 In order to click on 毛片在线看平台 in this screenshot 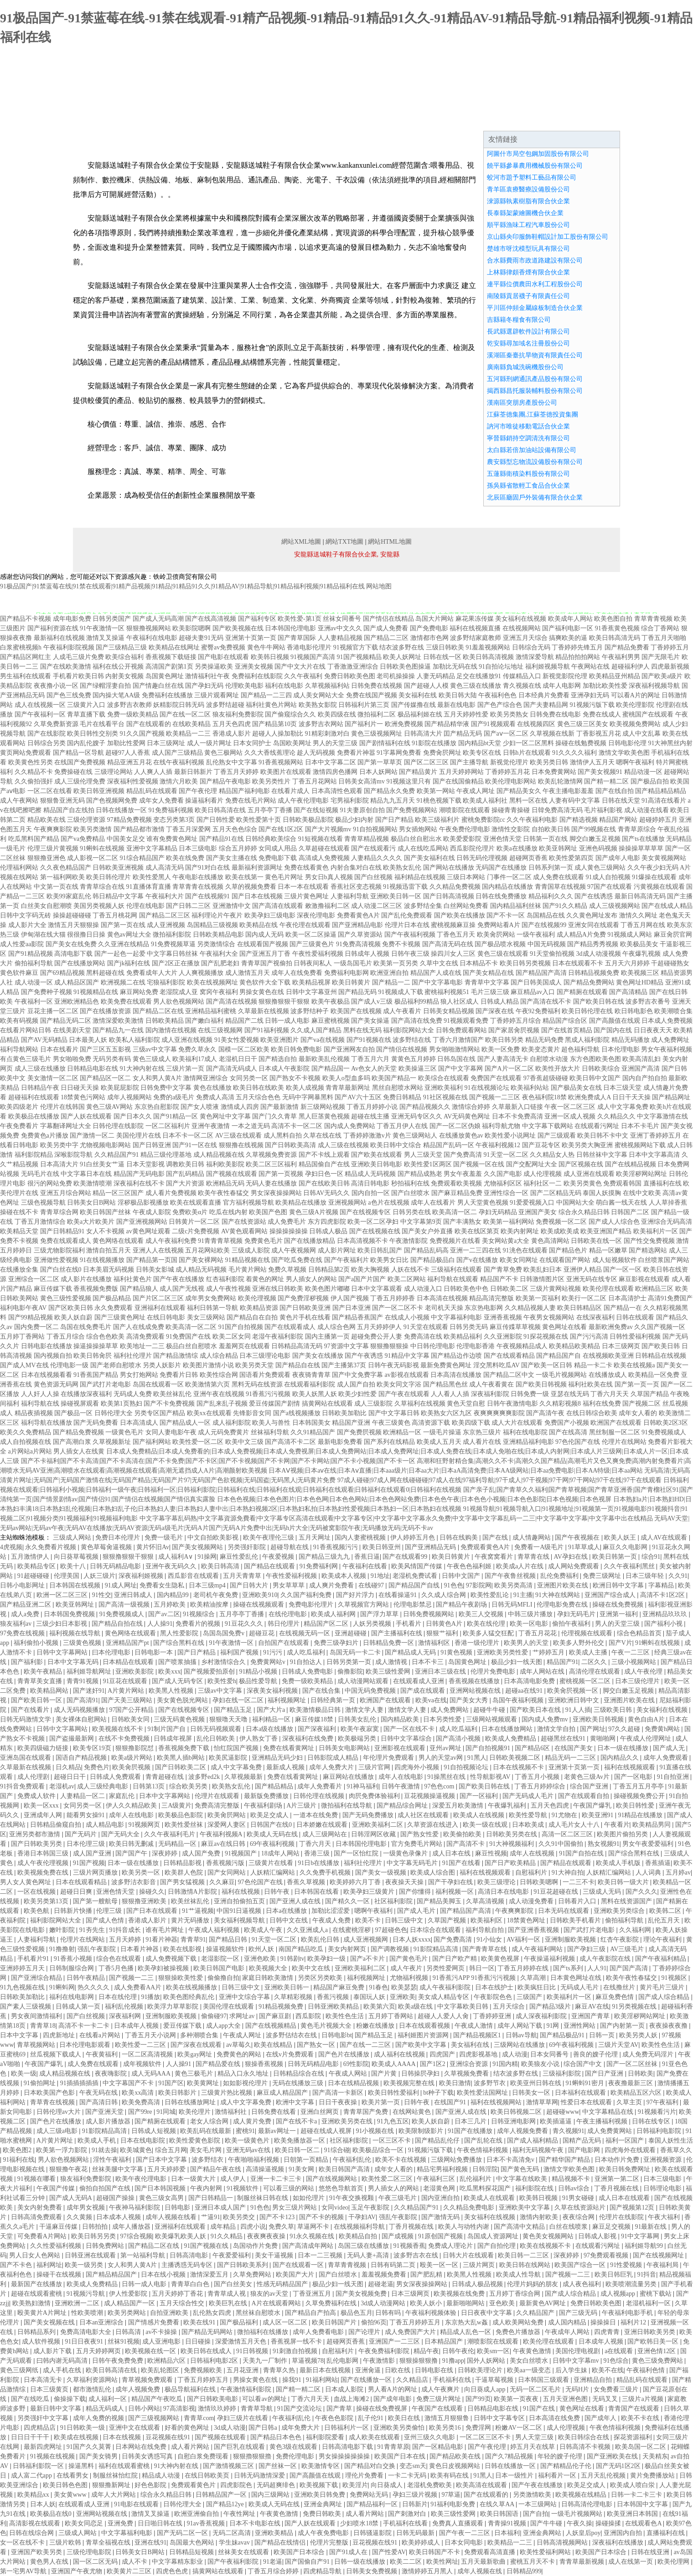, I will do `click(102, 724)`.